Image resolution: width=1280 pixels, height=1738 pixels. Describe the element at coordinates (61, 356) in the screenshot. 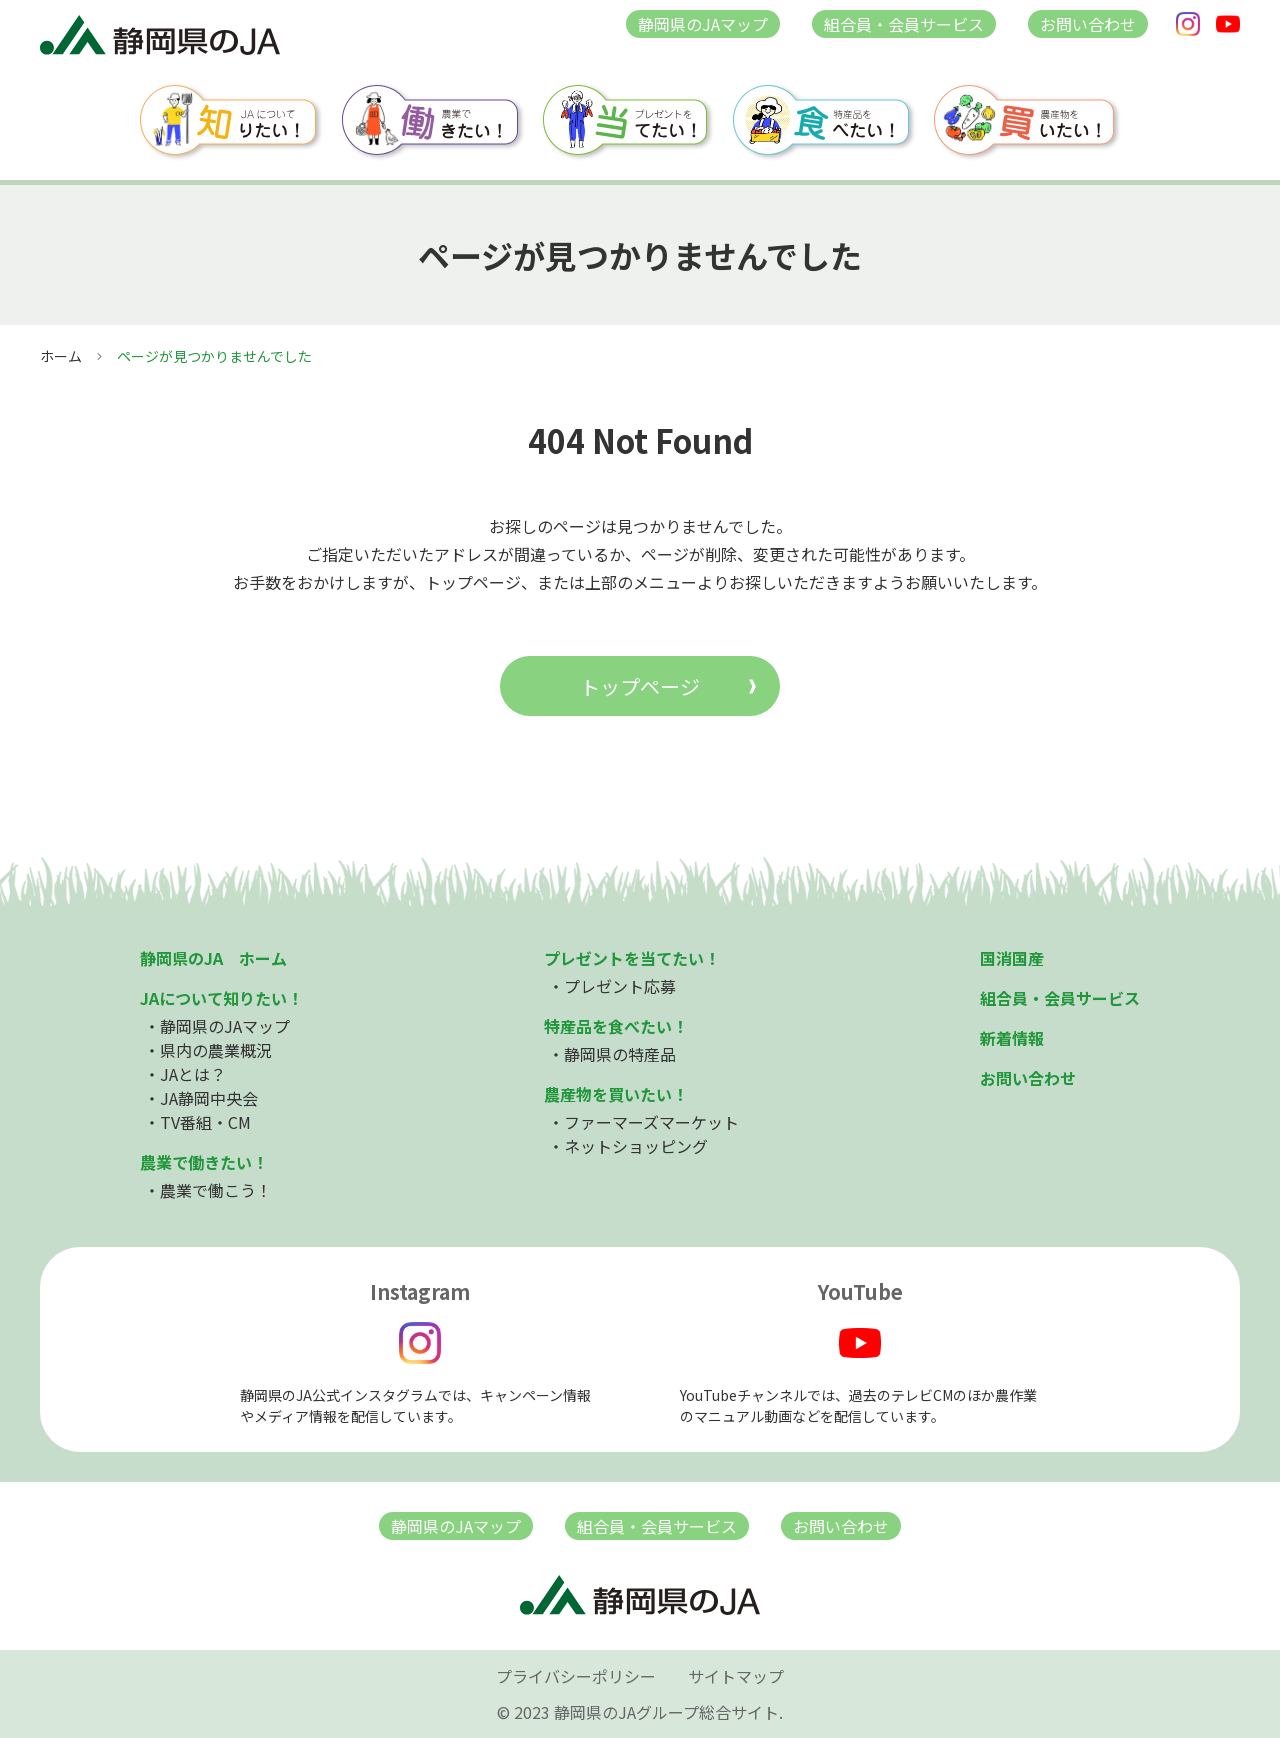

I see `ホーム` at that location.